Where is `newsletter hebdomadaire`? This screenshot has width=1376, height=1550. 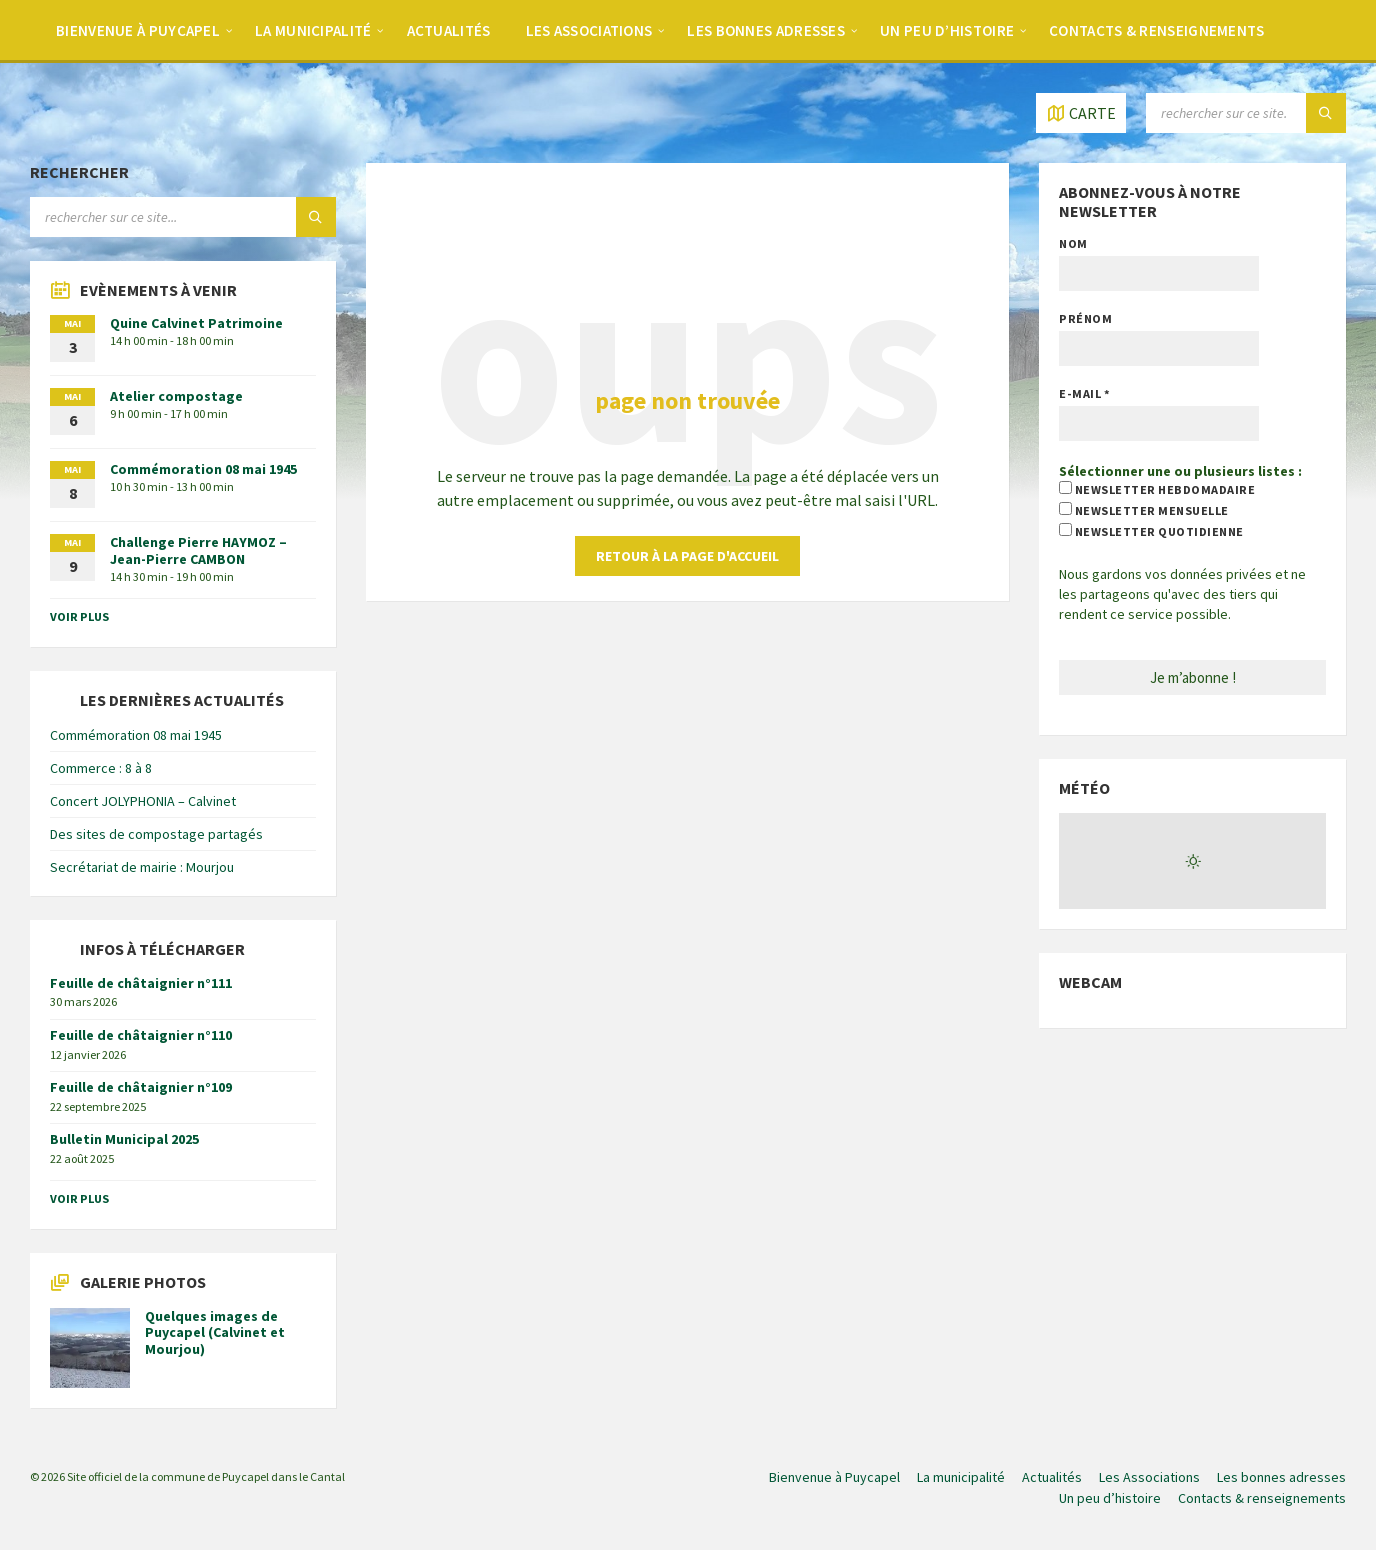
newsletter hebdomadaire is located at coordinates (1157, 489).